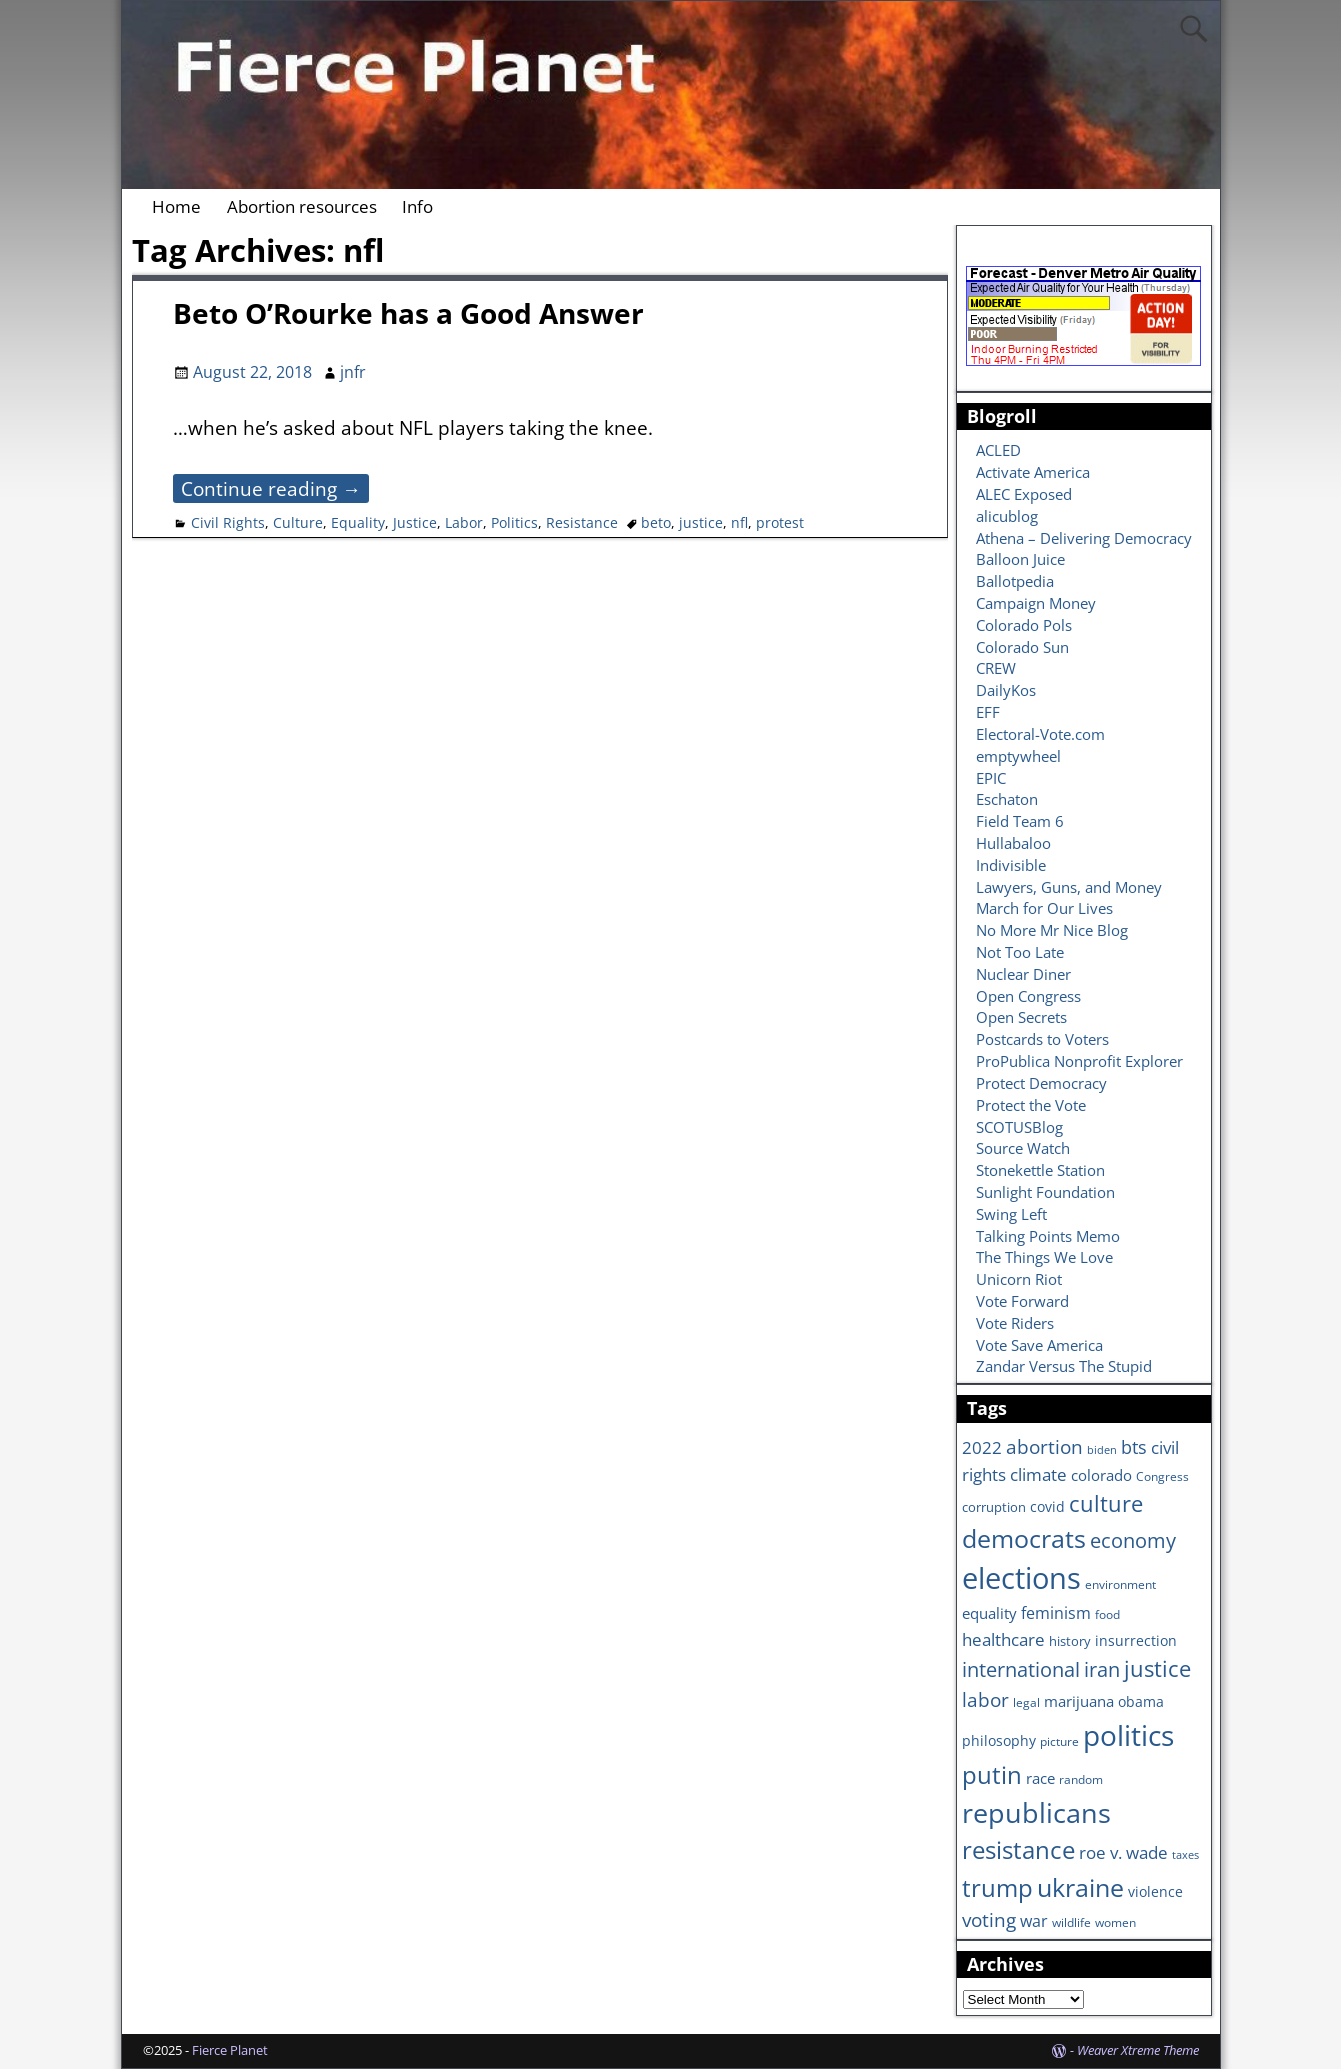  I want to click on taxes [taxes (5 items)], so click(1185, 1855).